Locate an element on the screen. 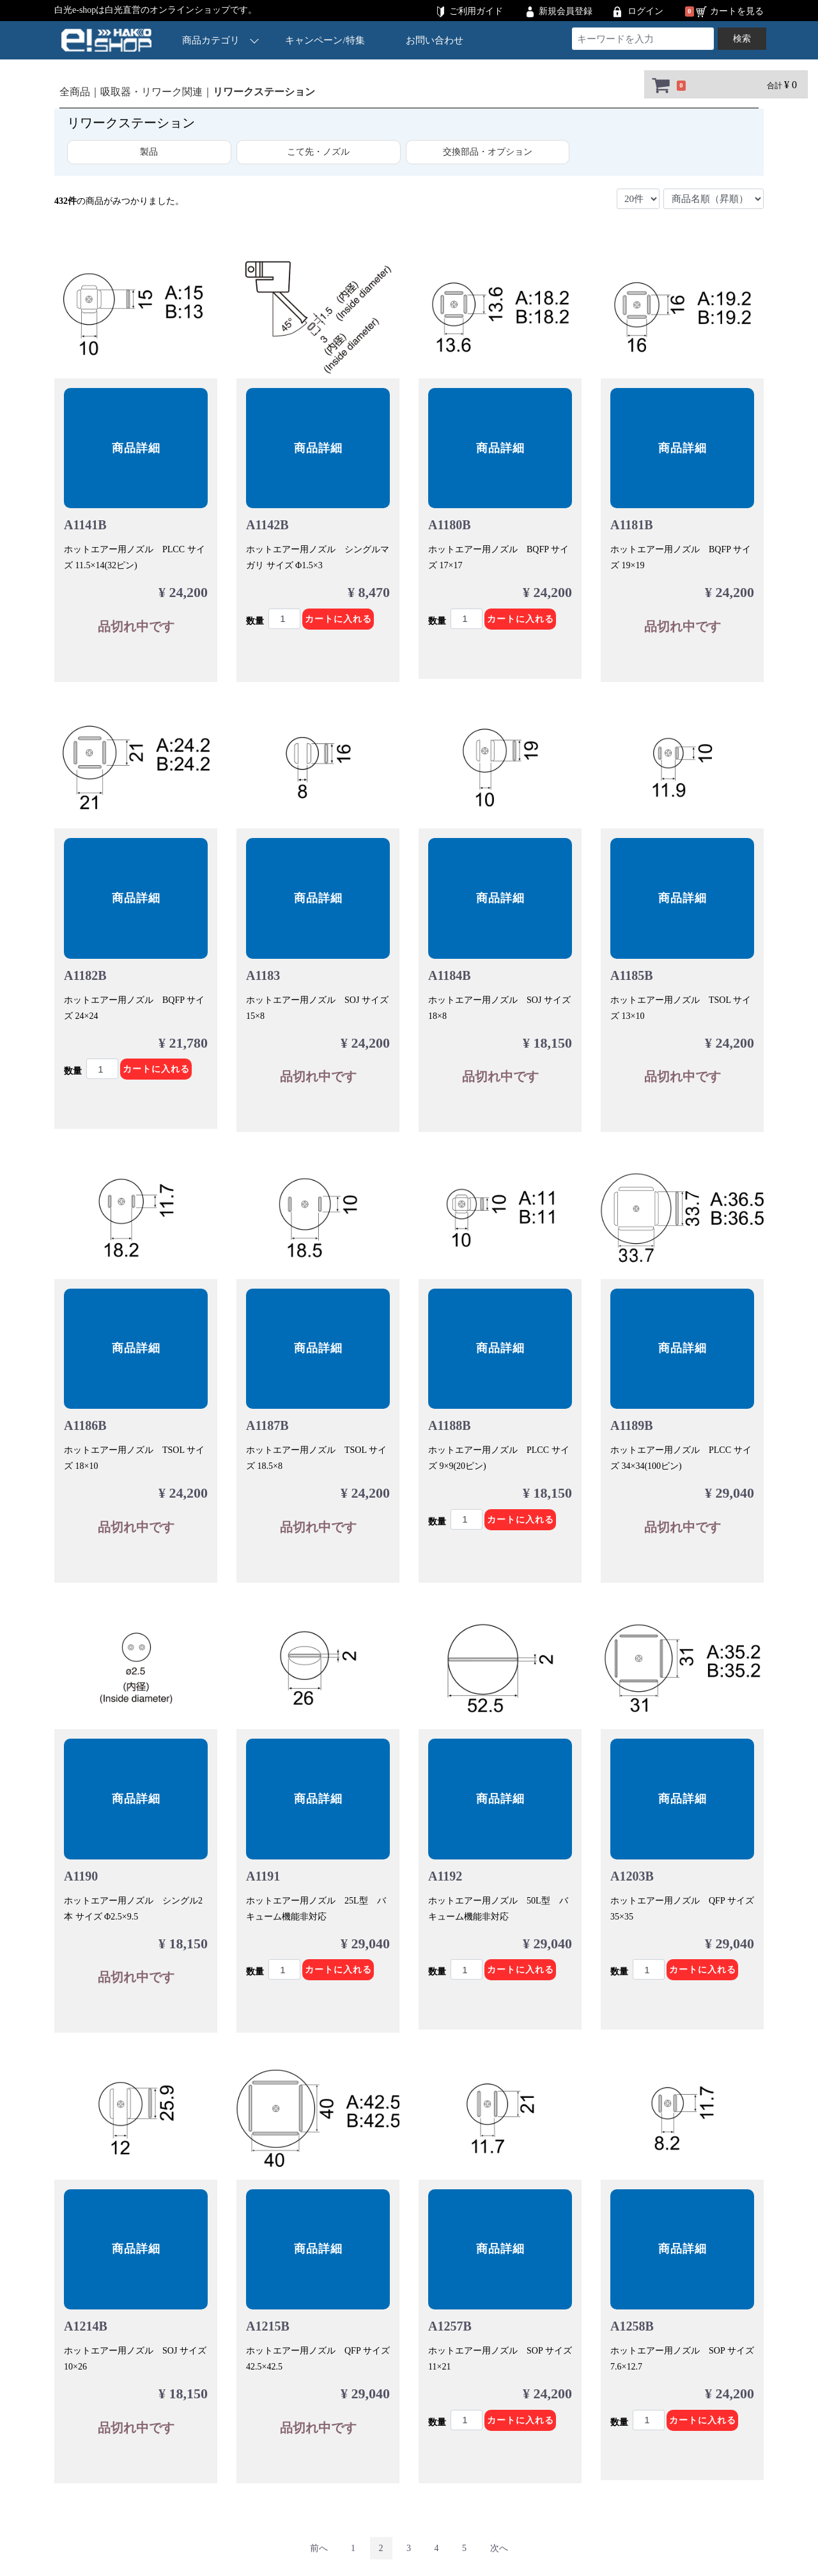 This screenshot has height=2576, width=818. ご利用ガイド is located at coordinates (476, 11).